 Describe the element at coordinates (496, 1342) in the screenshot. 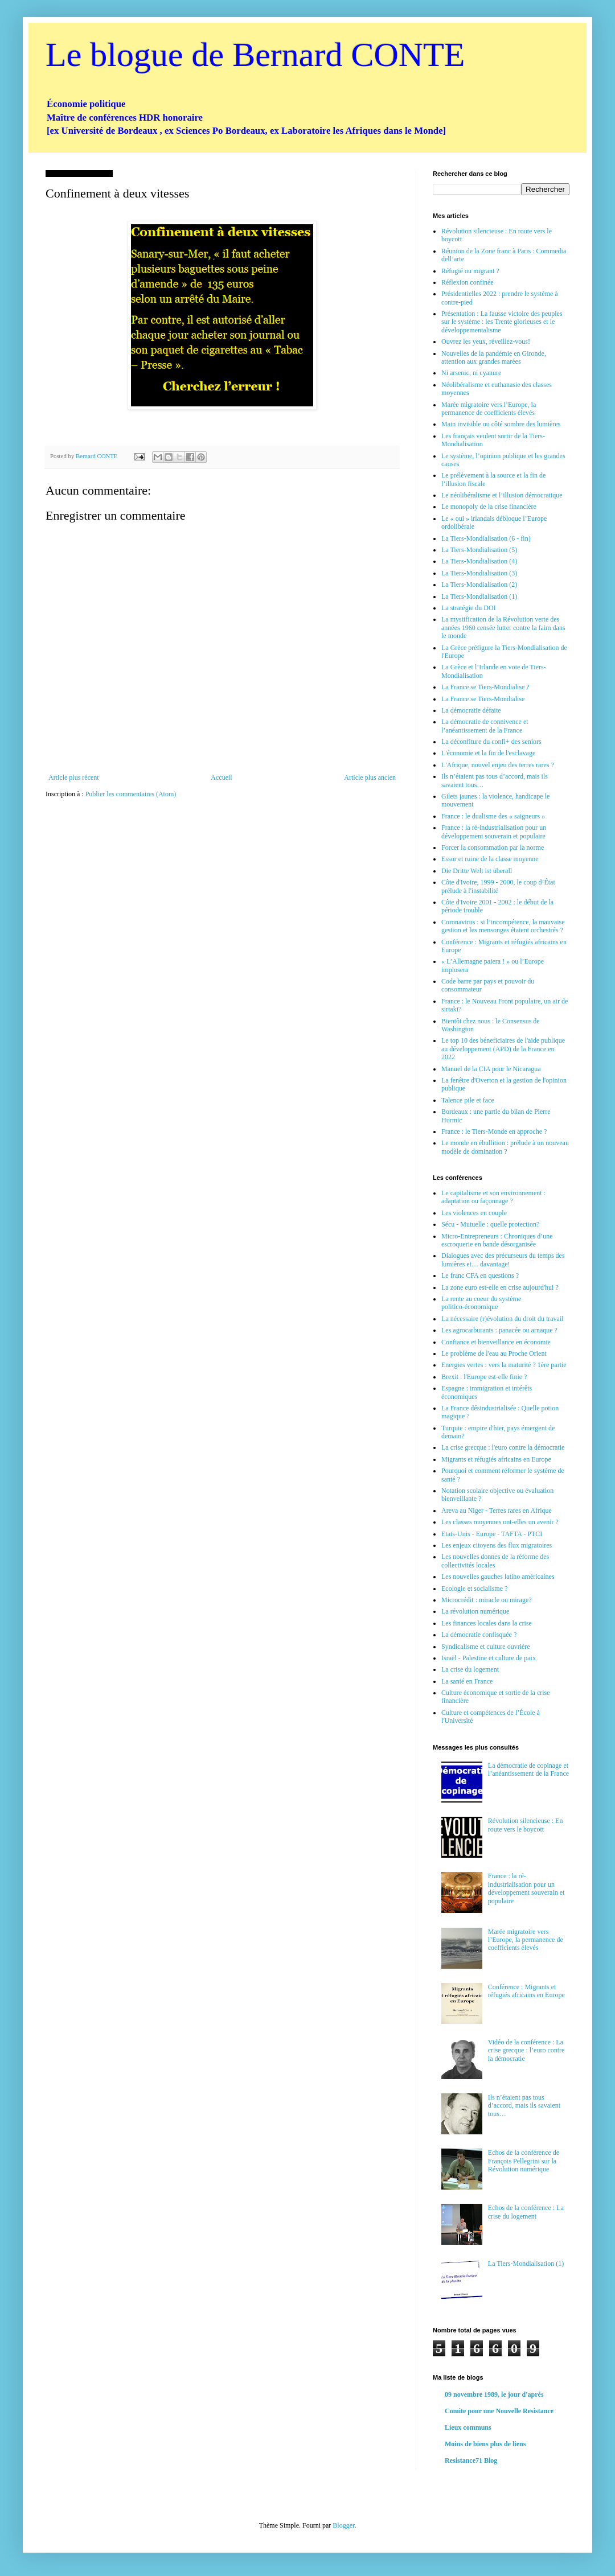

I see `Confiance et bienveillance en économie` at that location.